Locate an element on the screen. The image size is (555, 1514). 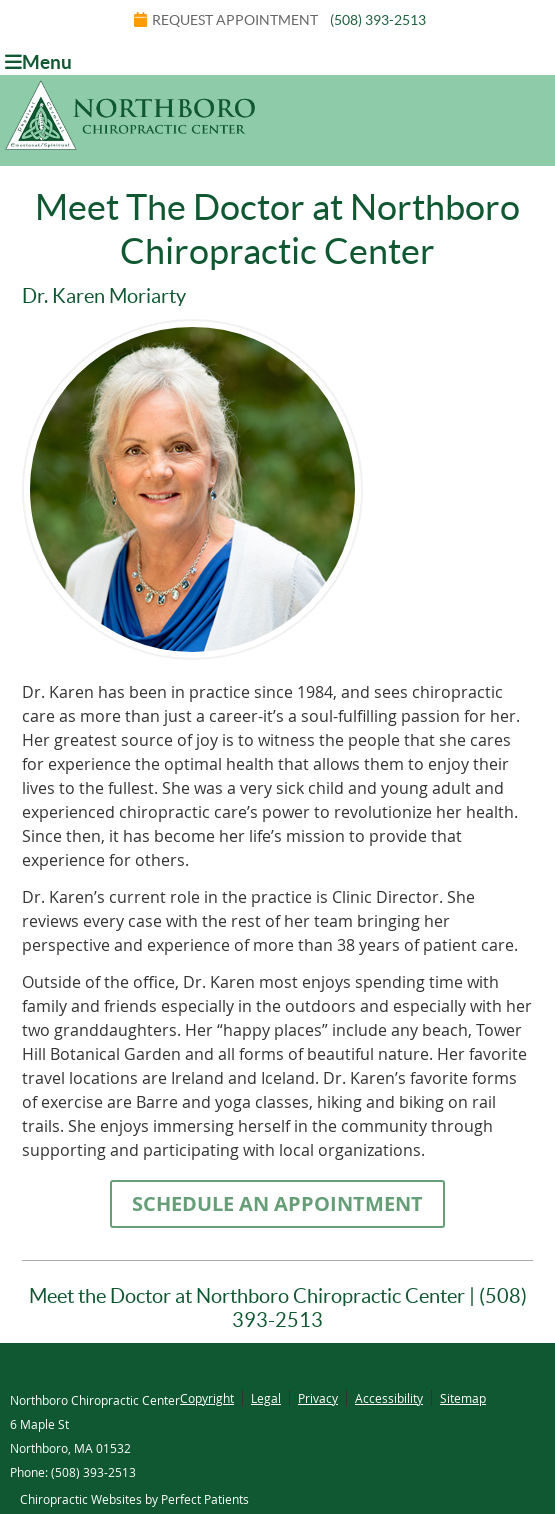
Sitemap is located at coordinates (463, 1398).